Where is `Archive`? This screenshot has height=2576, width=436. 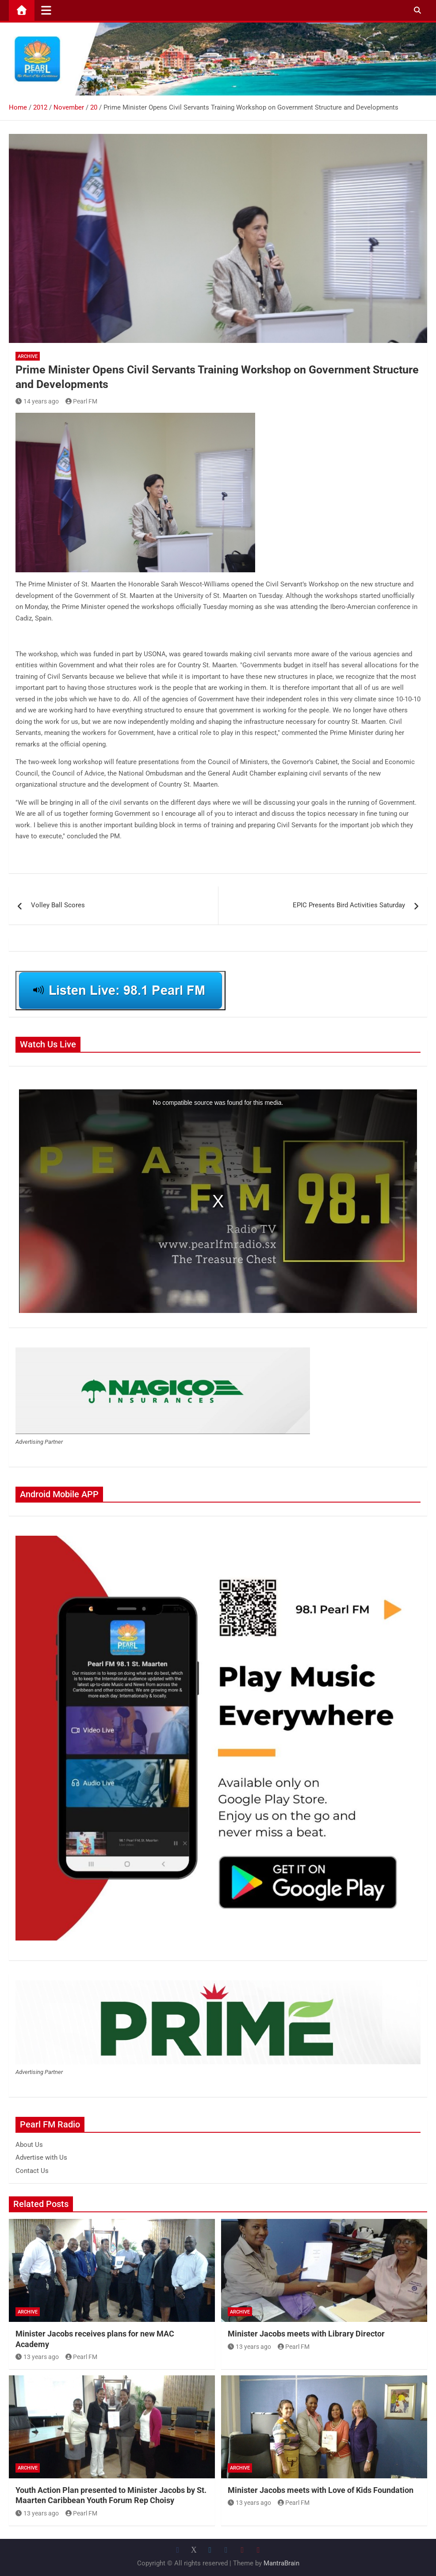 Archive is located at coordinates (28, 356).